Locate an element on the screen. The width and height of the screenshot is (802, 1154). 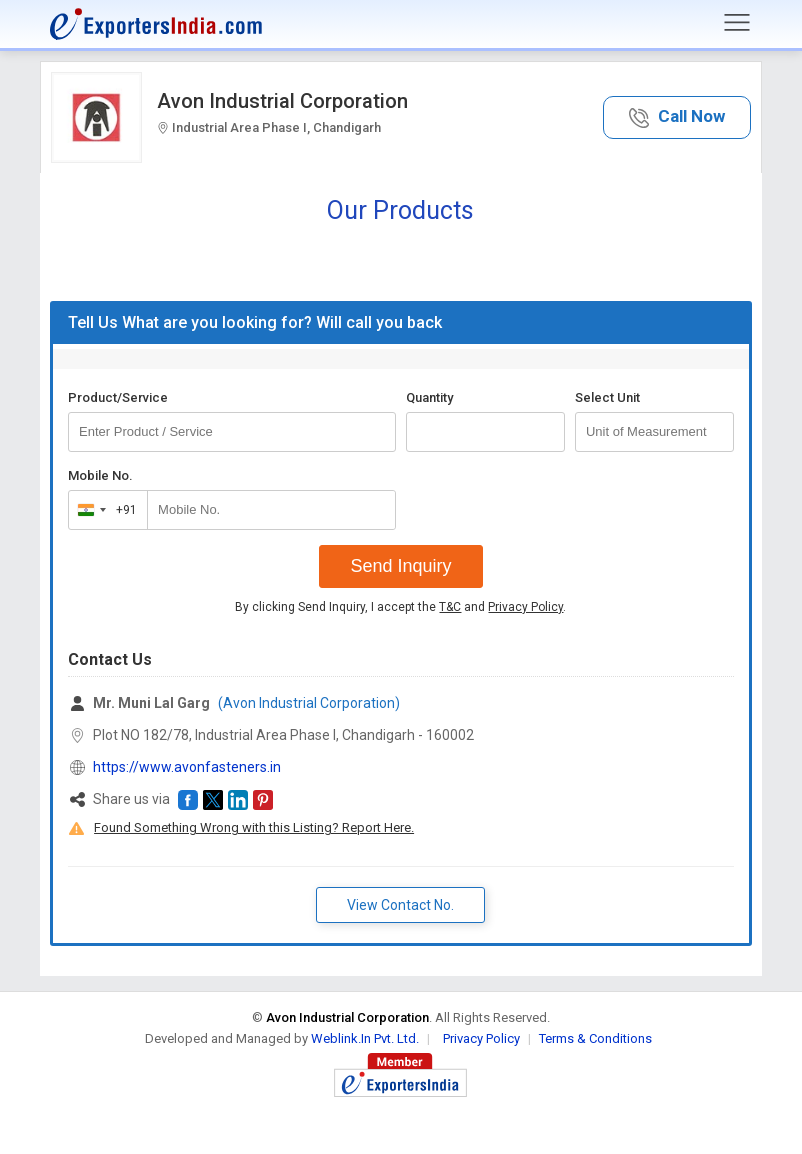
Terms & Conditions is located at coordinates (595, 1038).